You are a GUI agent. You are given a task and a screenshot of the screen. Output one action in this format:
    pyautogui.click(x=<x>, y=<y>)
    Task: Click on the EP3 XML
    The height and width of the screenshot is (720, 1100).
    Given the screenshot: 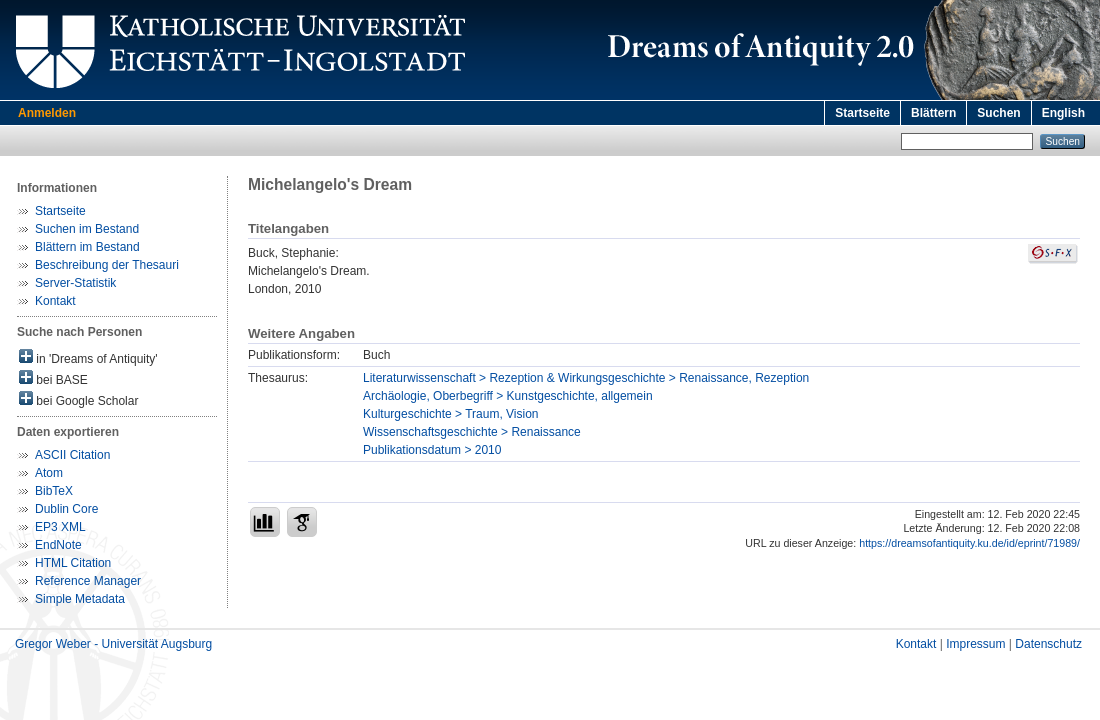 What is the action you would take?
    pyautogui.click(x=60, y=527)
    